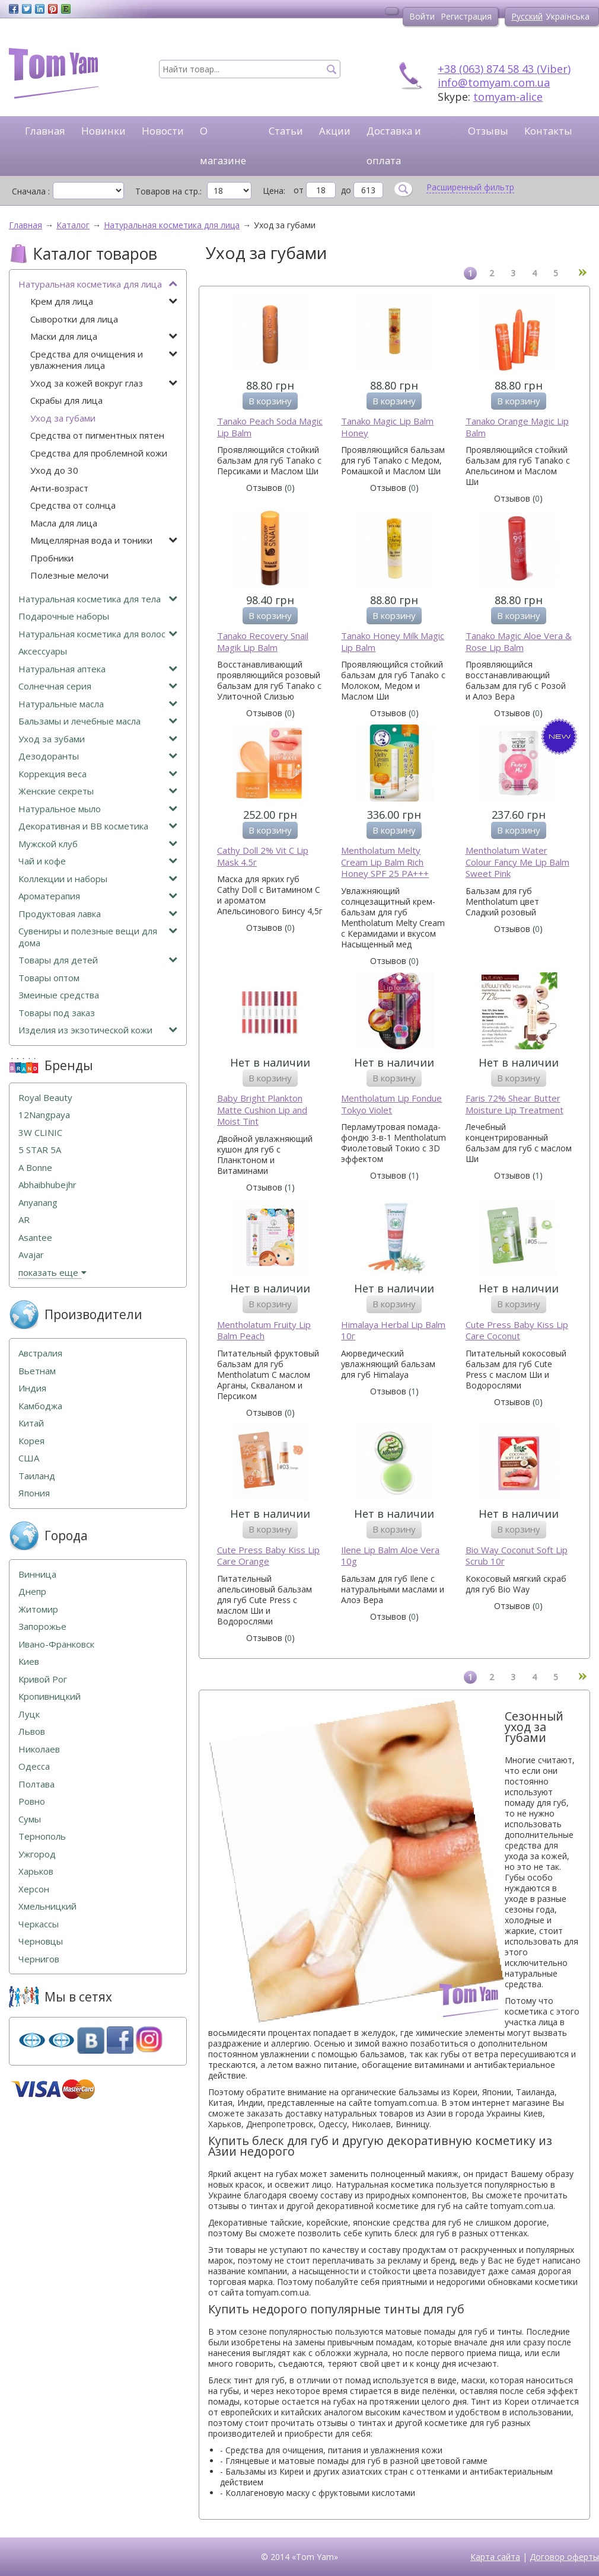 The image size is (599, 2576). Describe the element at coordinates (97, 937) in the screenshot. I see `Сувениры и полезные вещи для дома` at that location.